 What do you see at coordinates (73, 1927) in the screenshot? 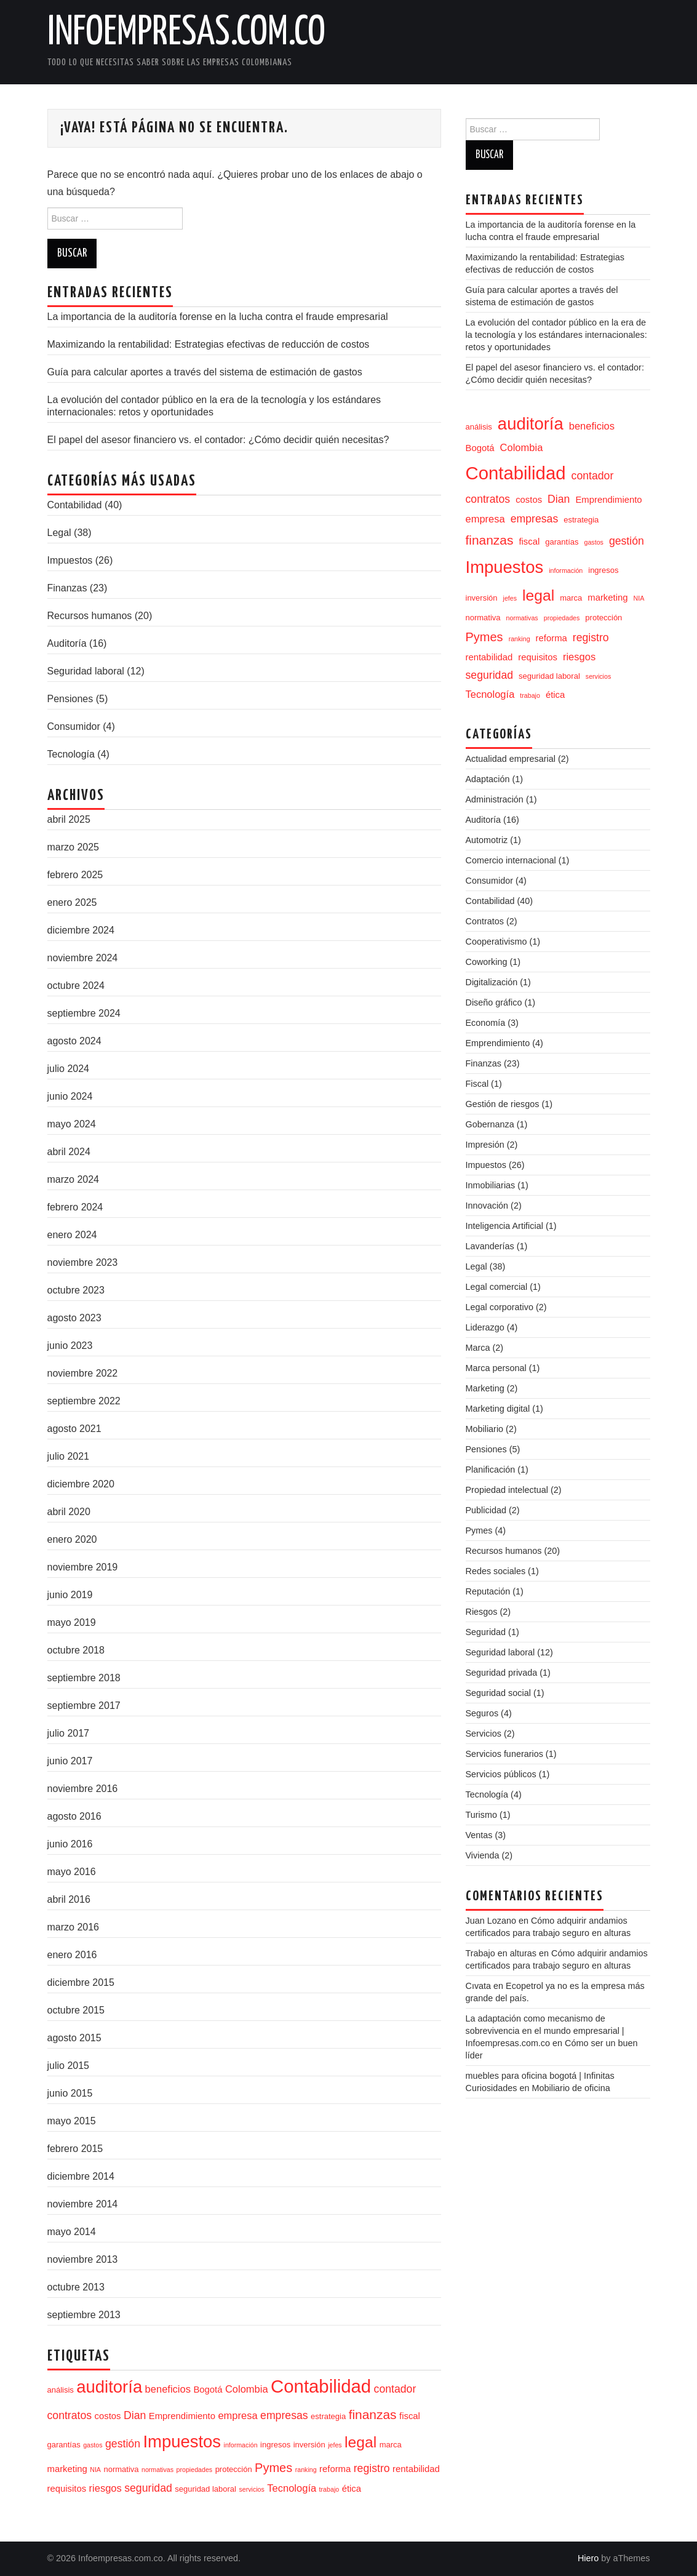
I see `marzo 2016` at bounding box center [73, 1927].